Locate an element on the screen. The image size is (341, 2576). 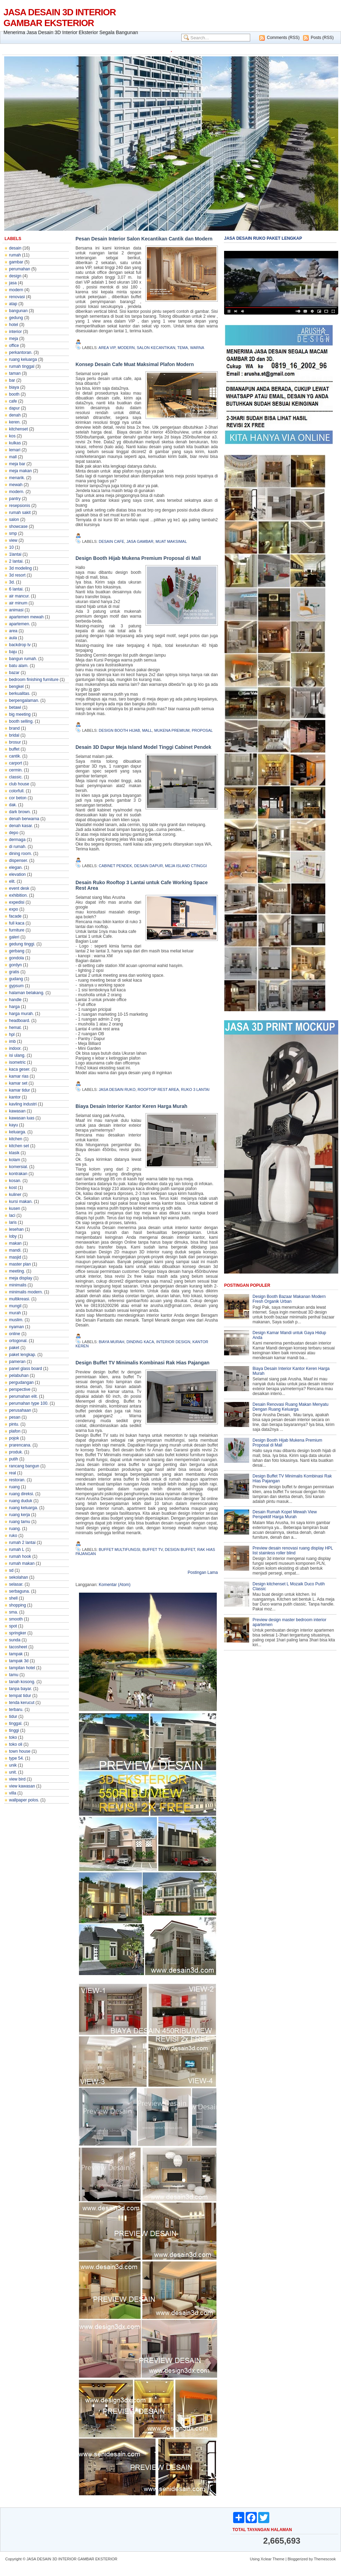
design buffet is located at coordinates (180, 1549).